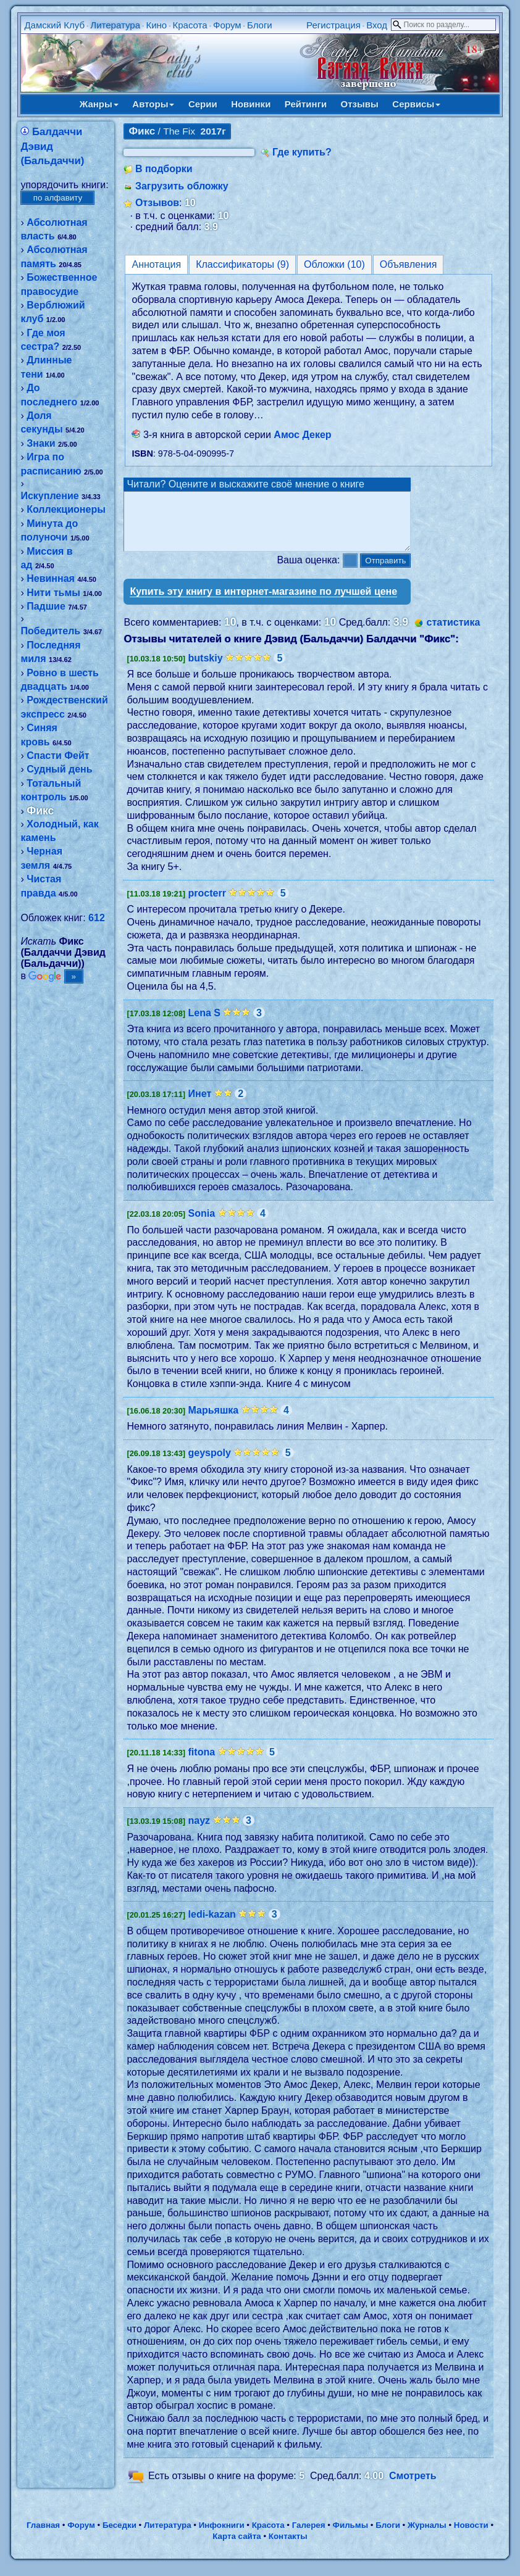  Describe the element at coordinates (199, 1831) in the screenshot. I see `nayz` at that location.